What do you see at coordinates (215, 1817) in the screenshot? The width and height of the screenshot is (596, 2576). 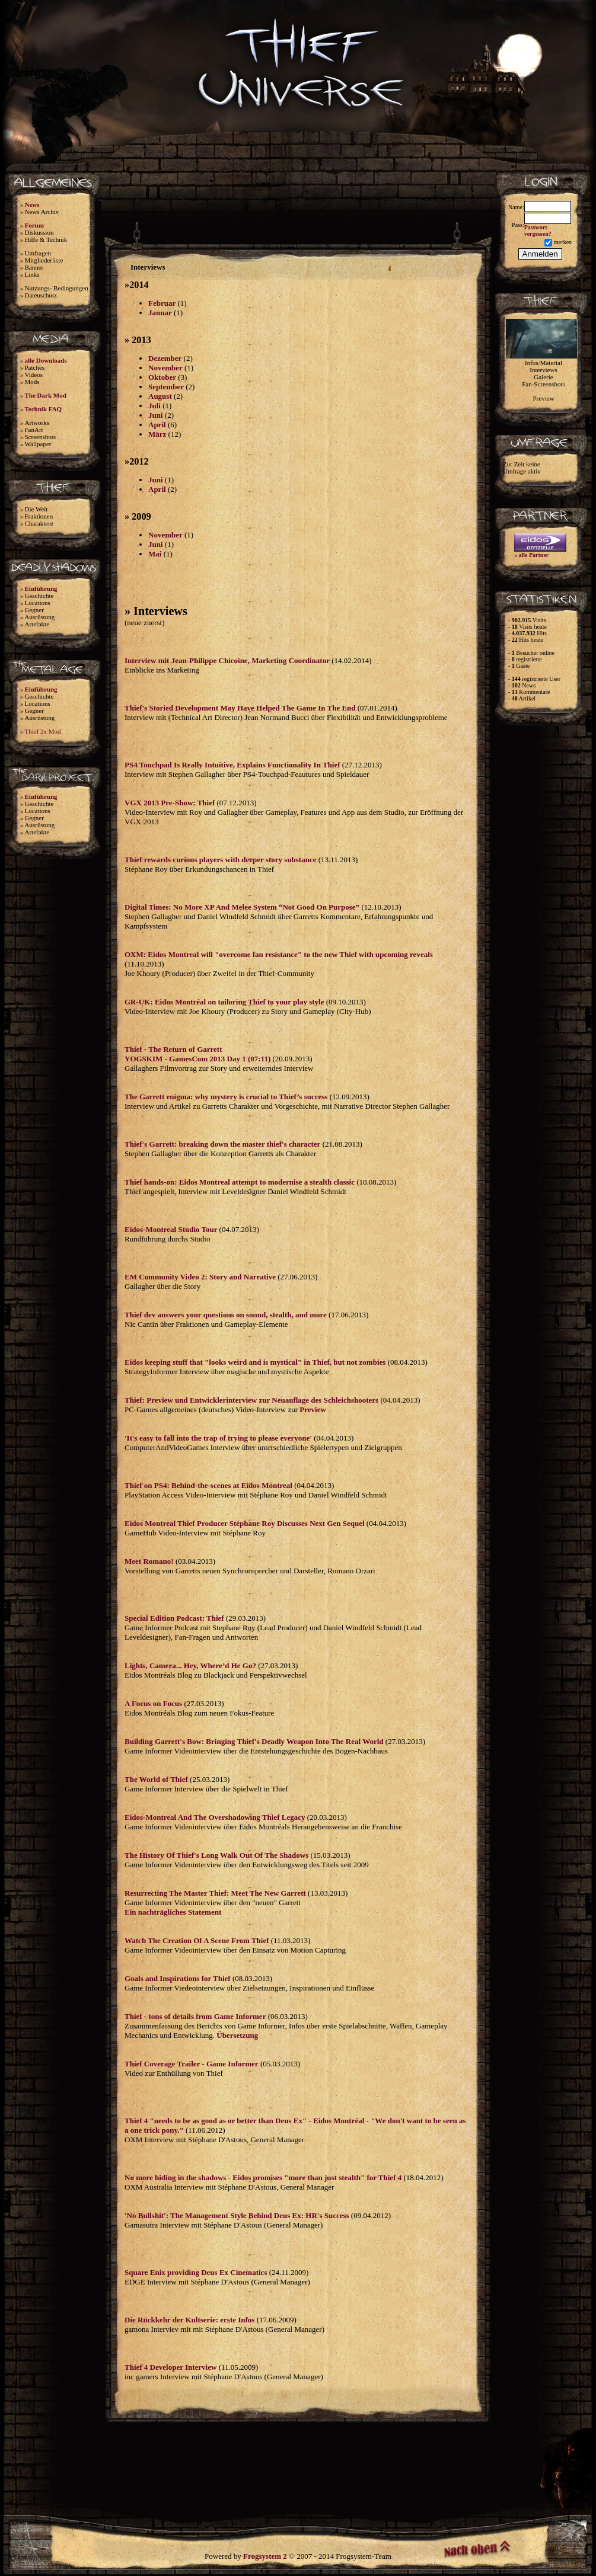 I see `Eidos-Montreal And The Overshadowing Thief Legacy` at bounding box center [215, 1817].